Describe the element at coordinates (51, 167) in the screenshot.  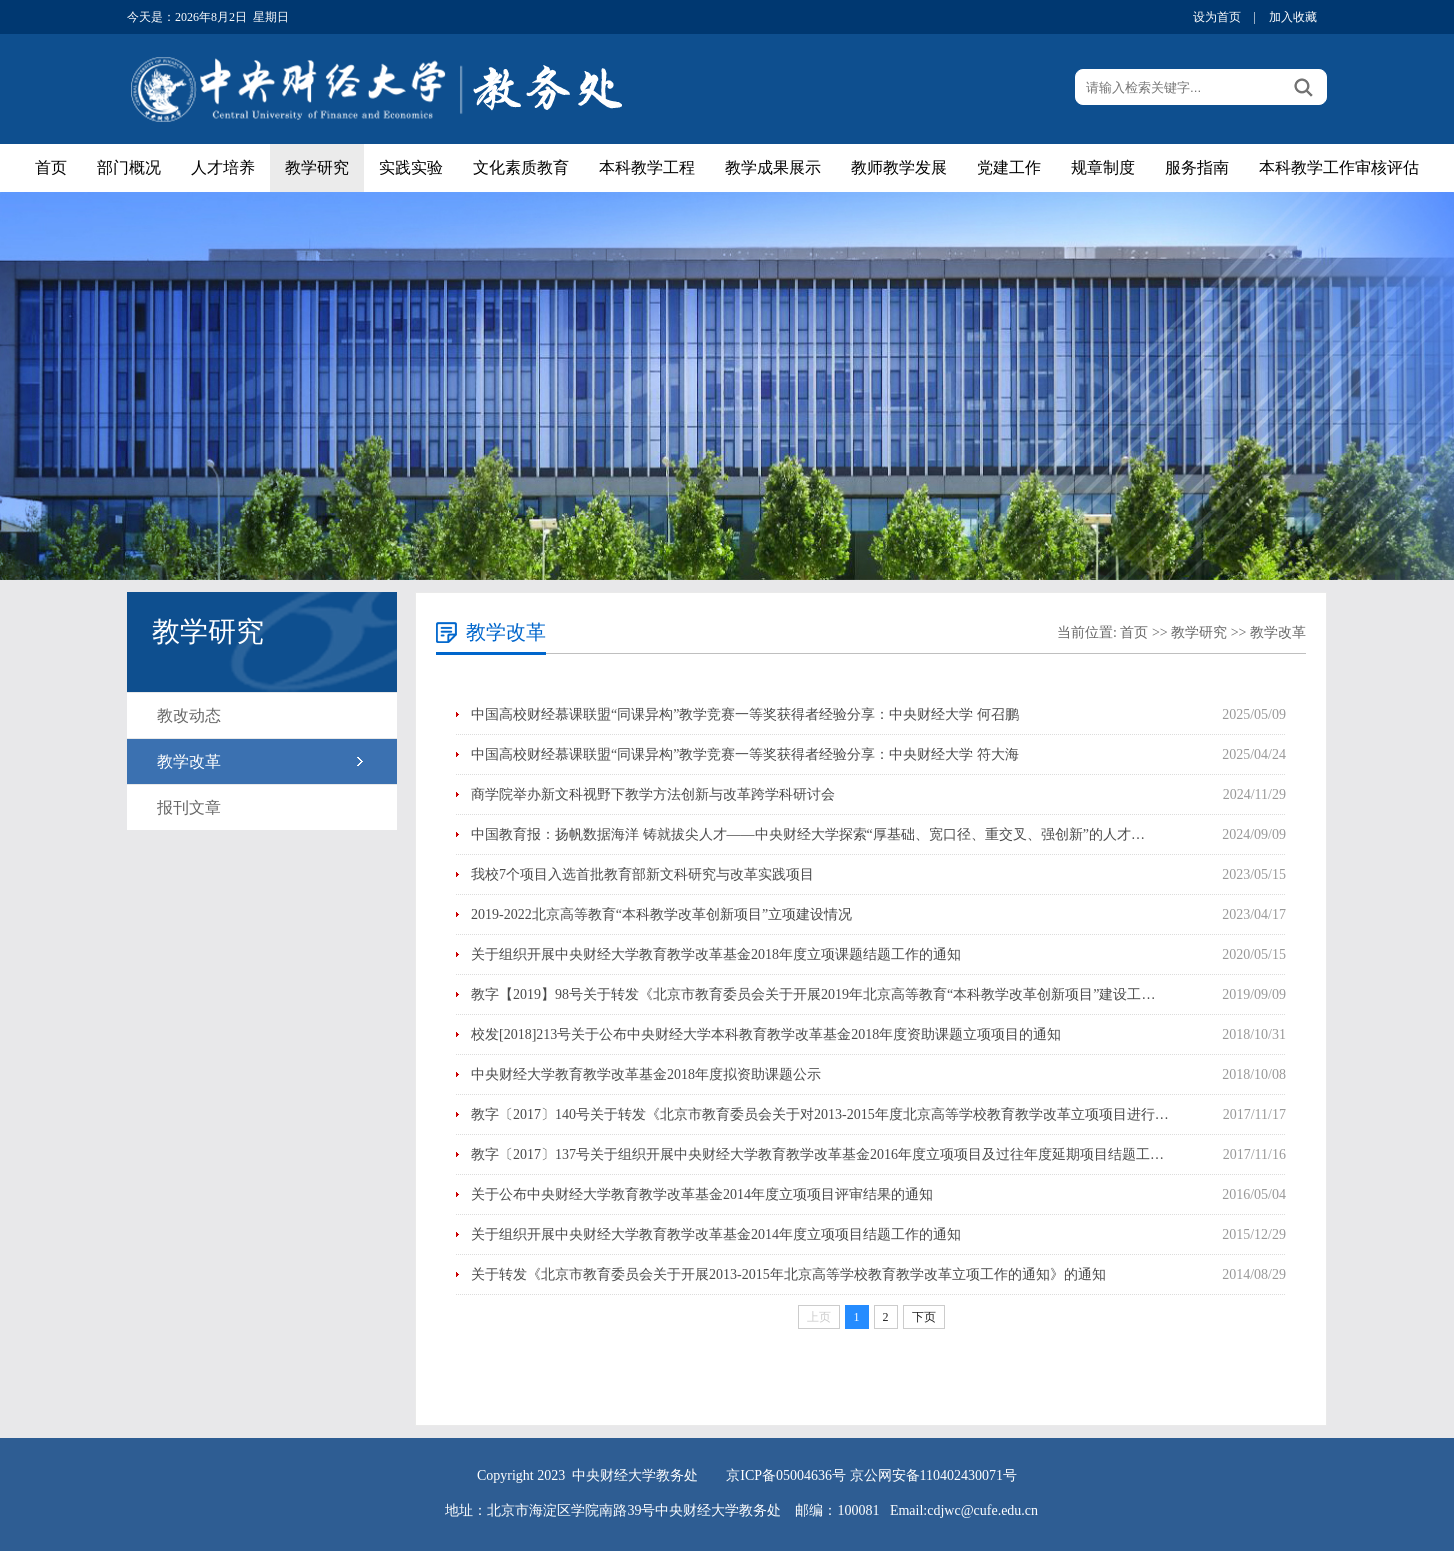
I see `首页` at that location.